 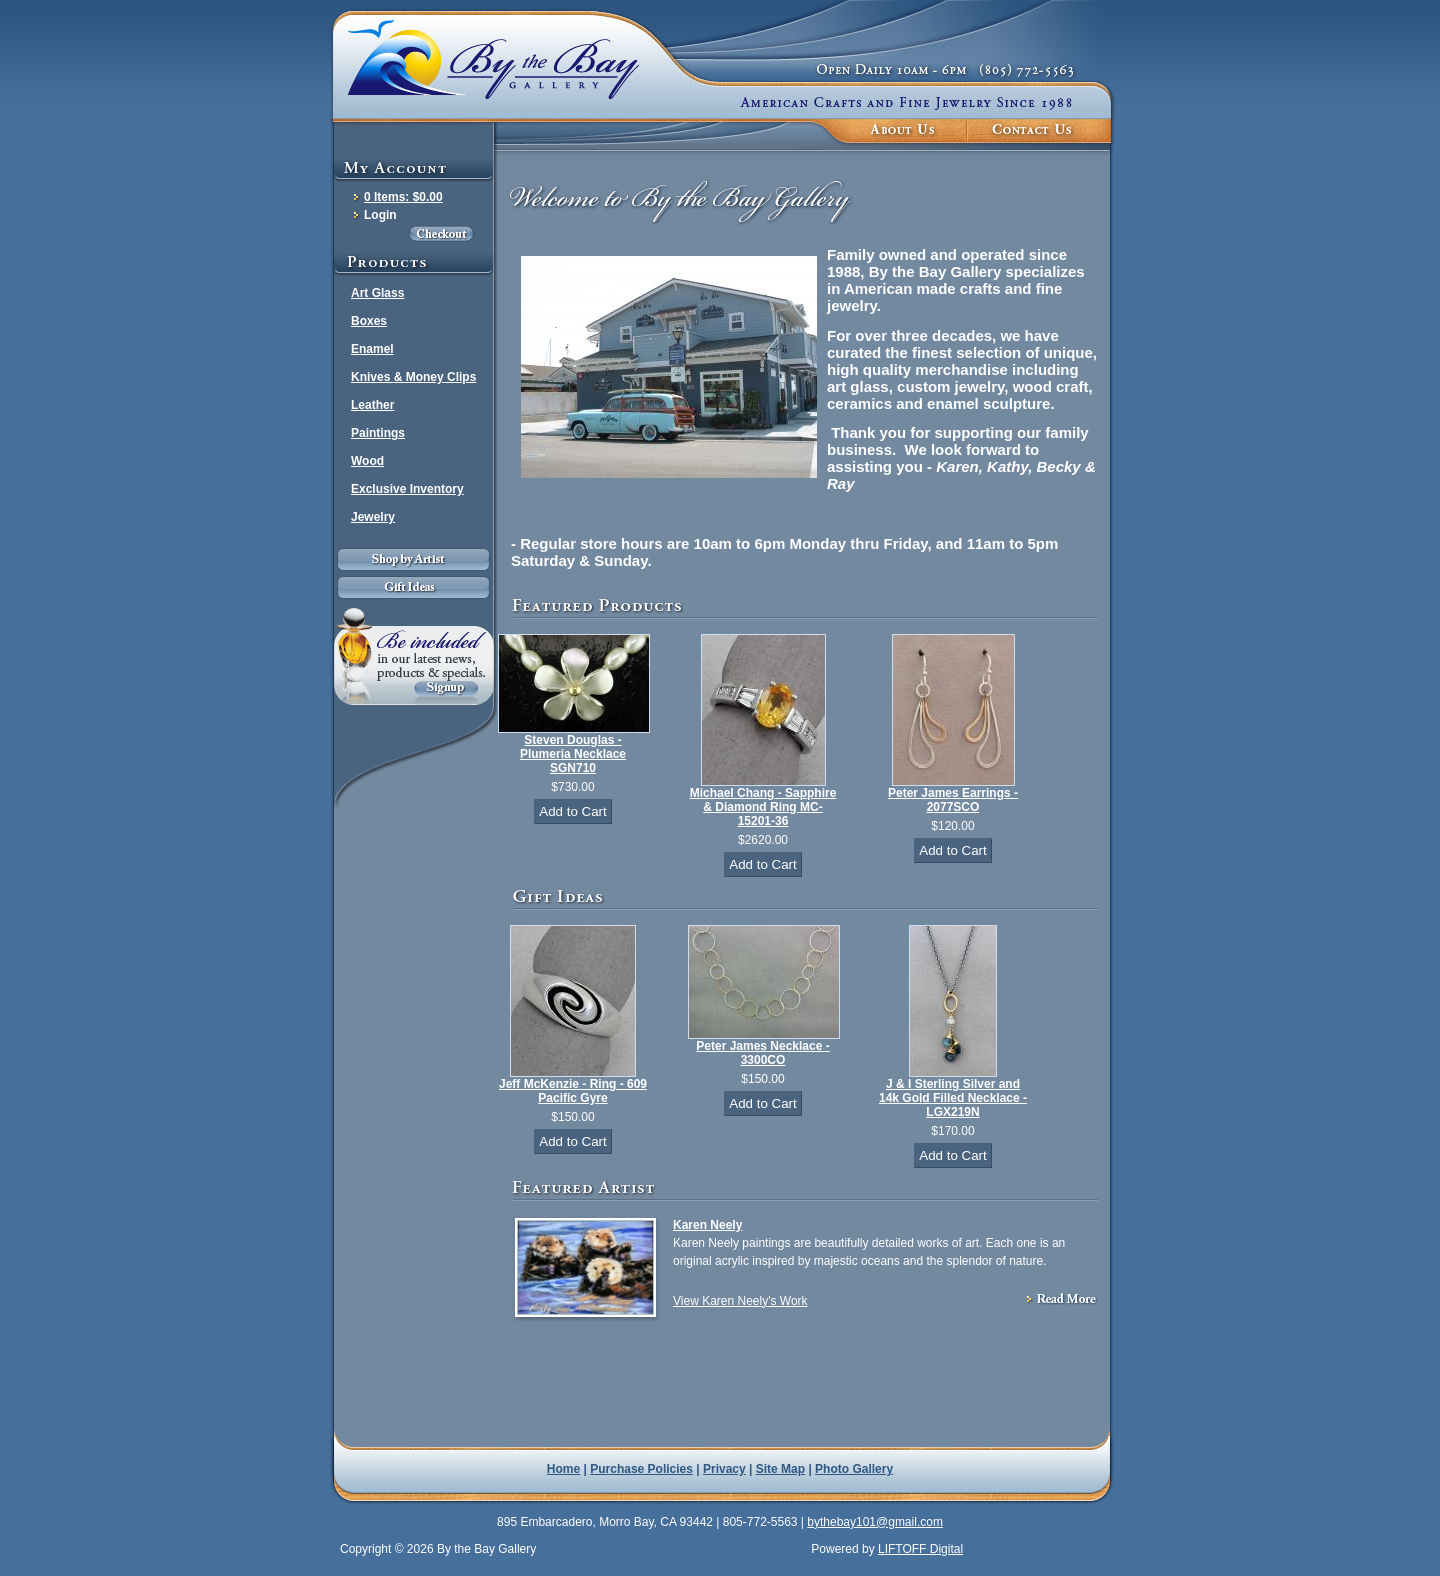 What do you see at coordinates (413, 377) in the screenshot?
I see `Knives & Money Clips` at bounding box center [413, 377].